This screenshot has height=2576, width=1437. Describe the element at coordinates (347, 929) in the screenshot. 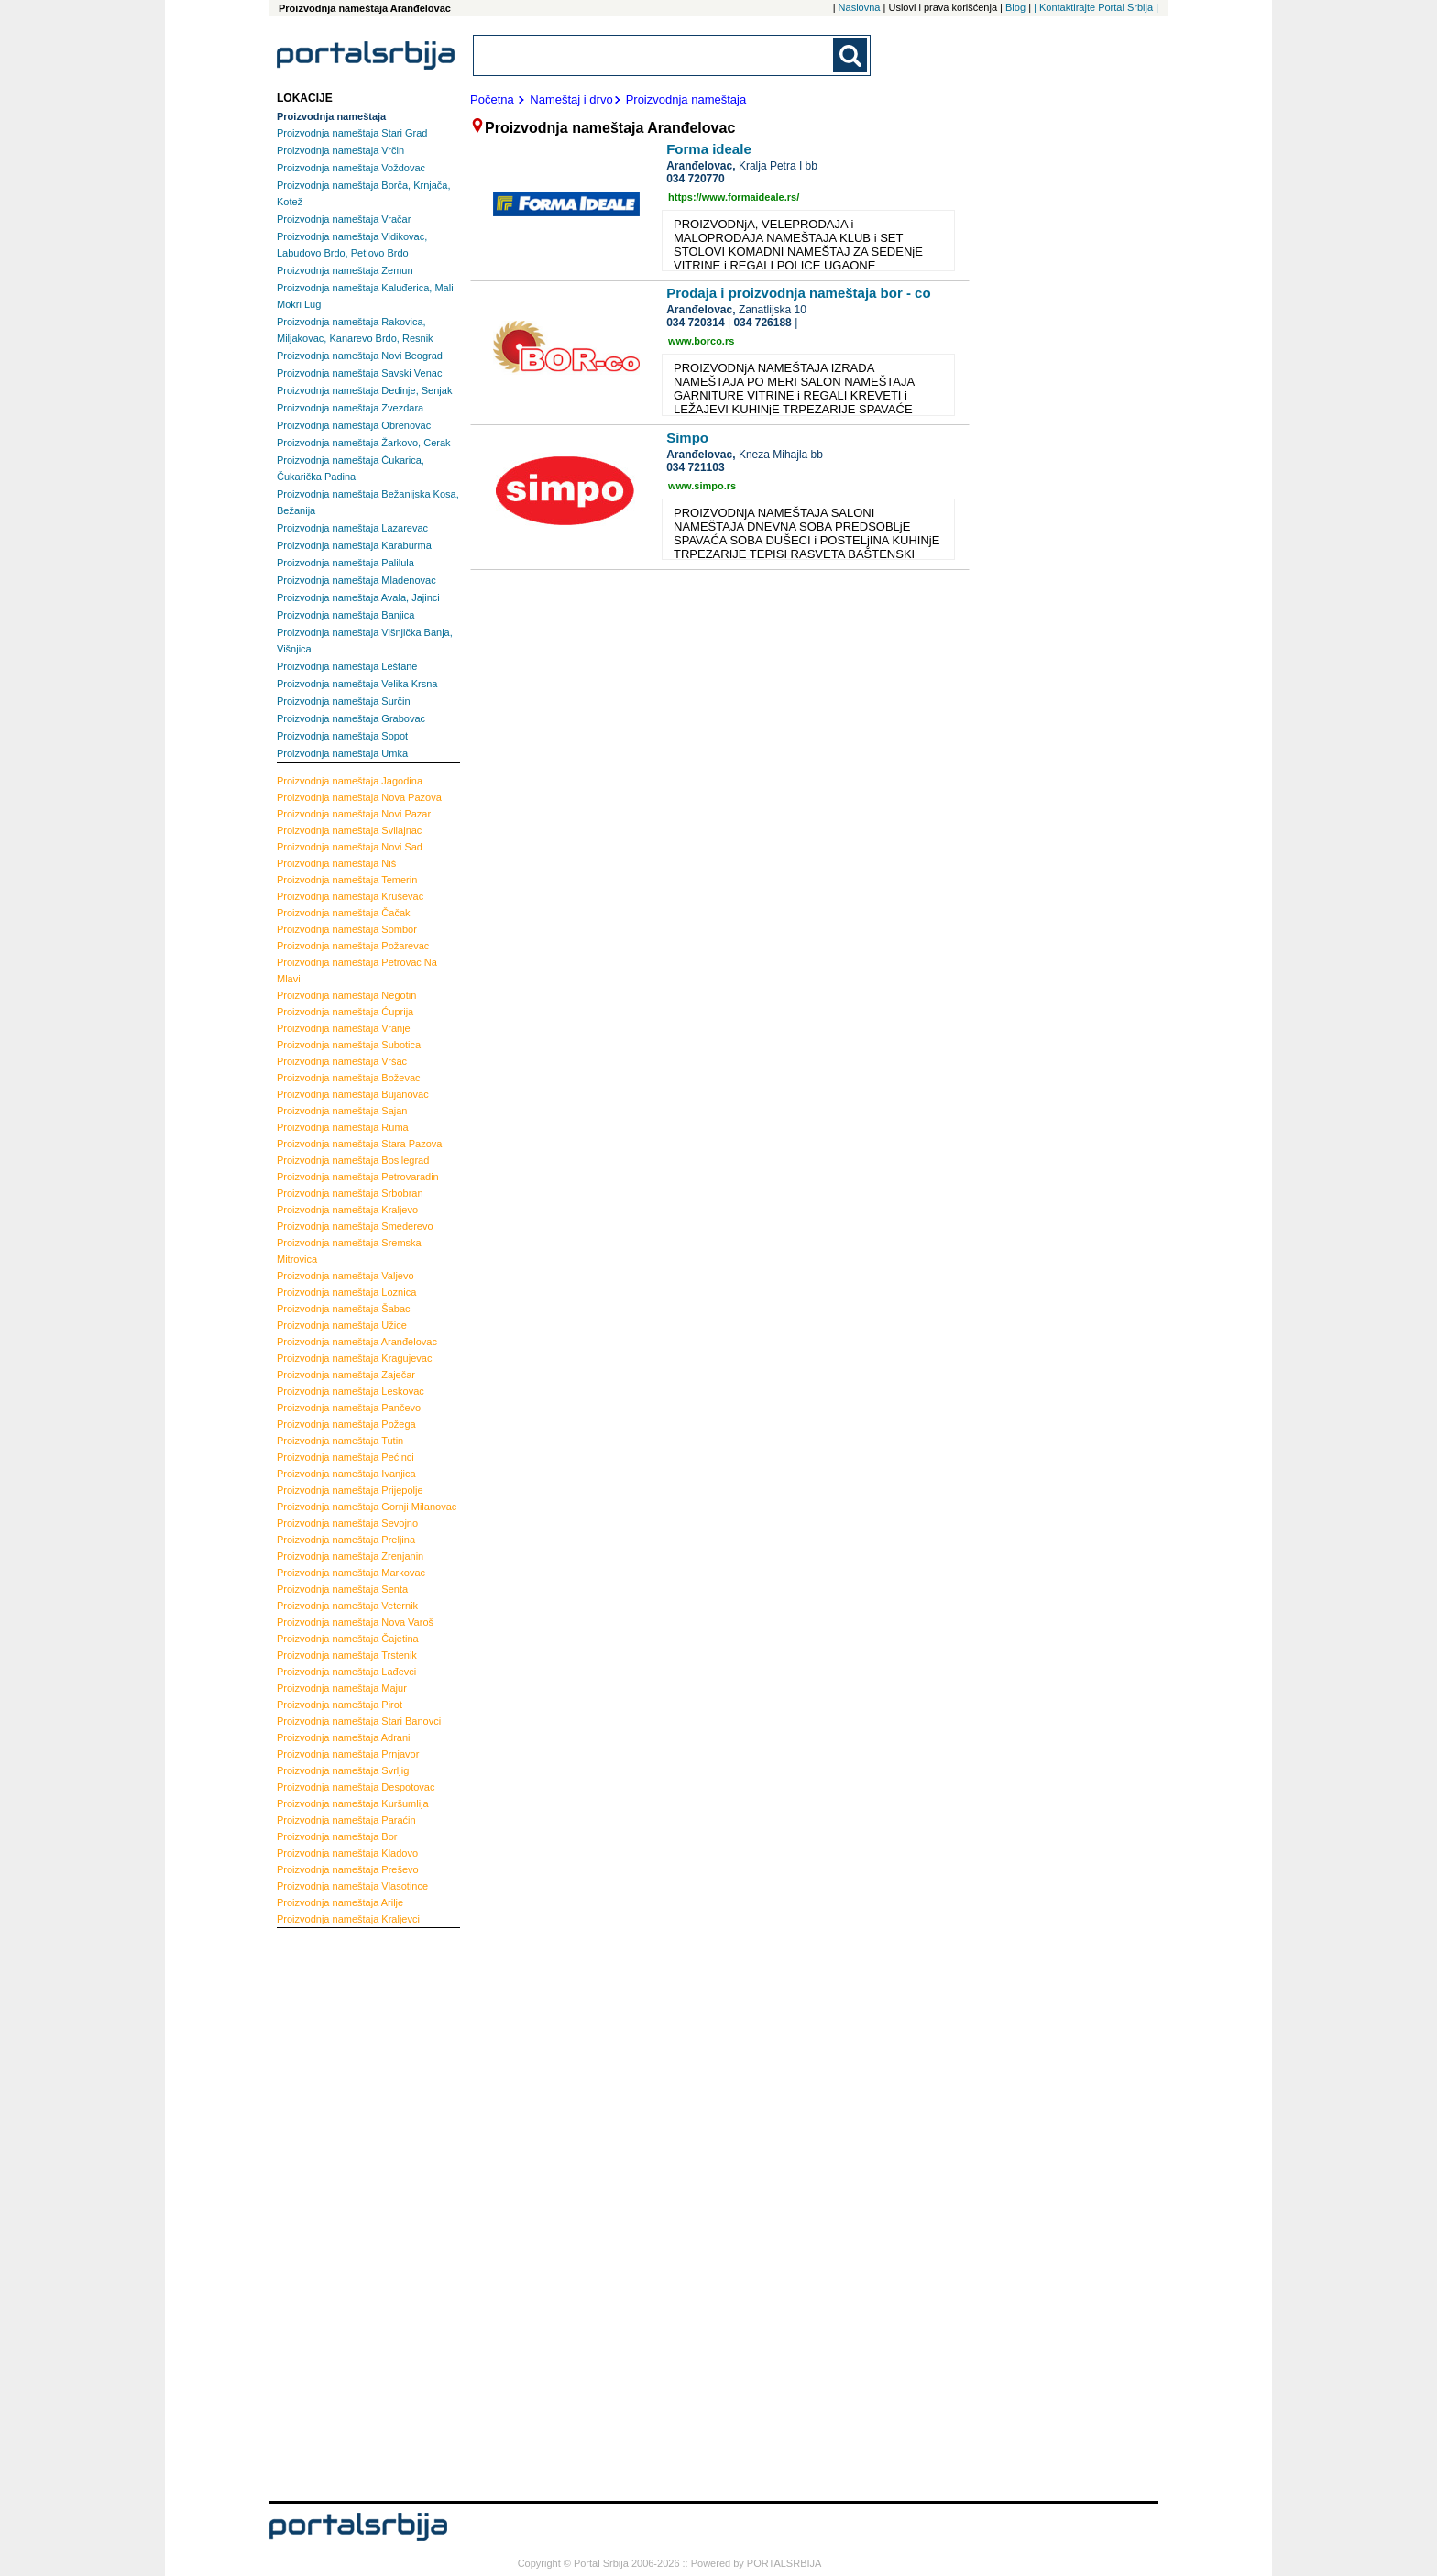

I see `Sombor` at that location.